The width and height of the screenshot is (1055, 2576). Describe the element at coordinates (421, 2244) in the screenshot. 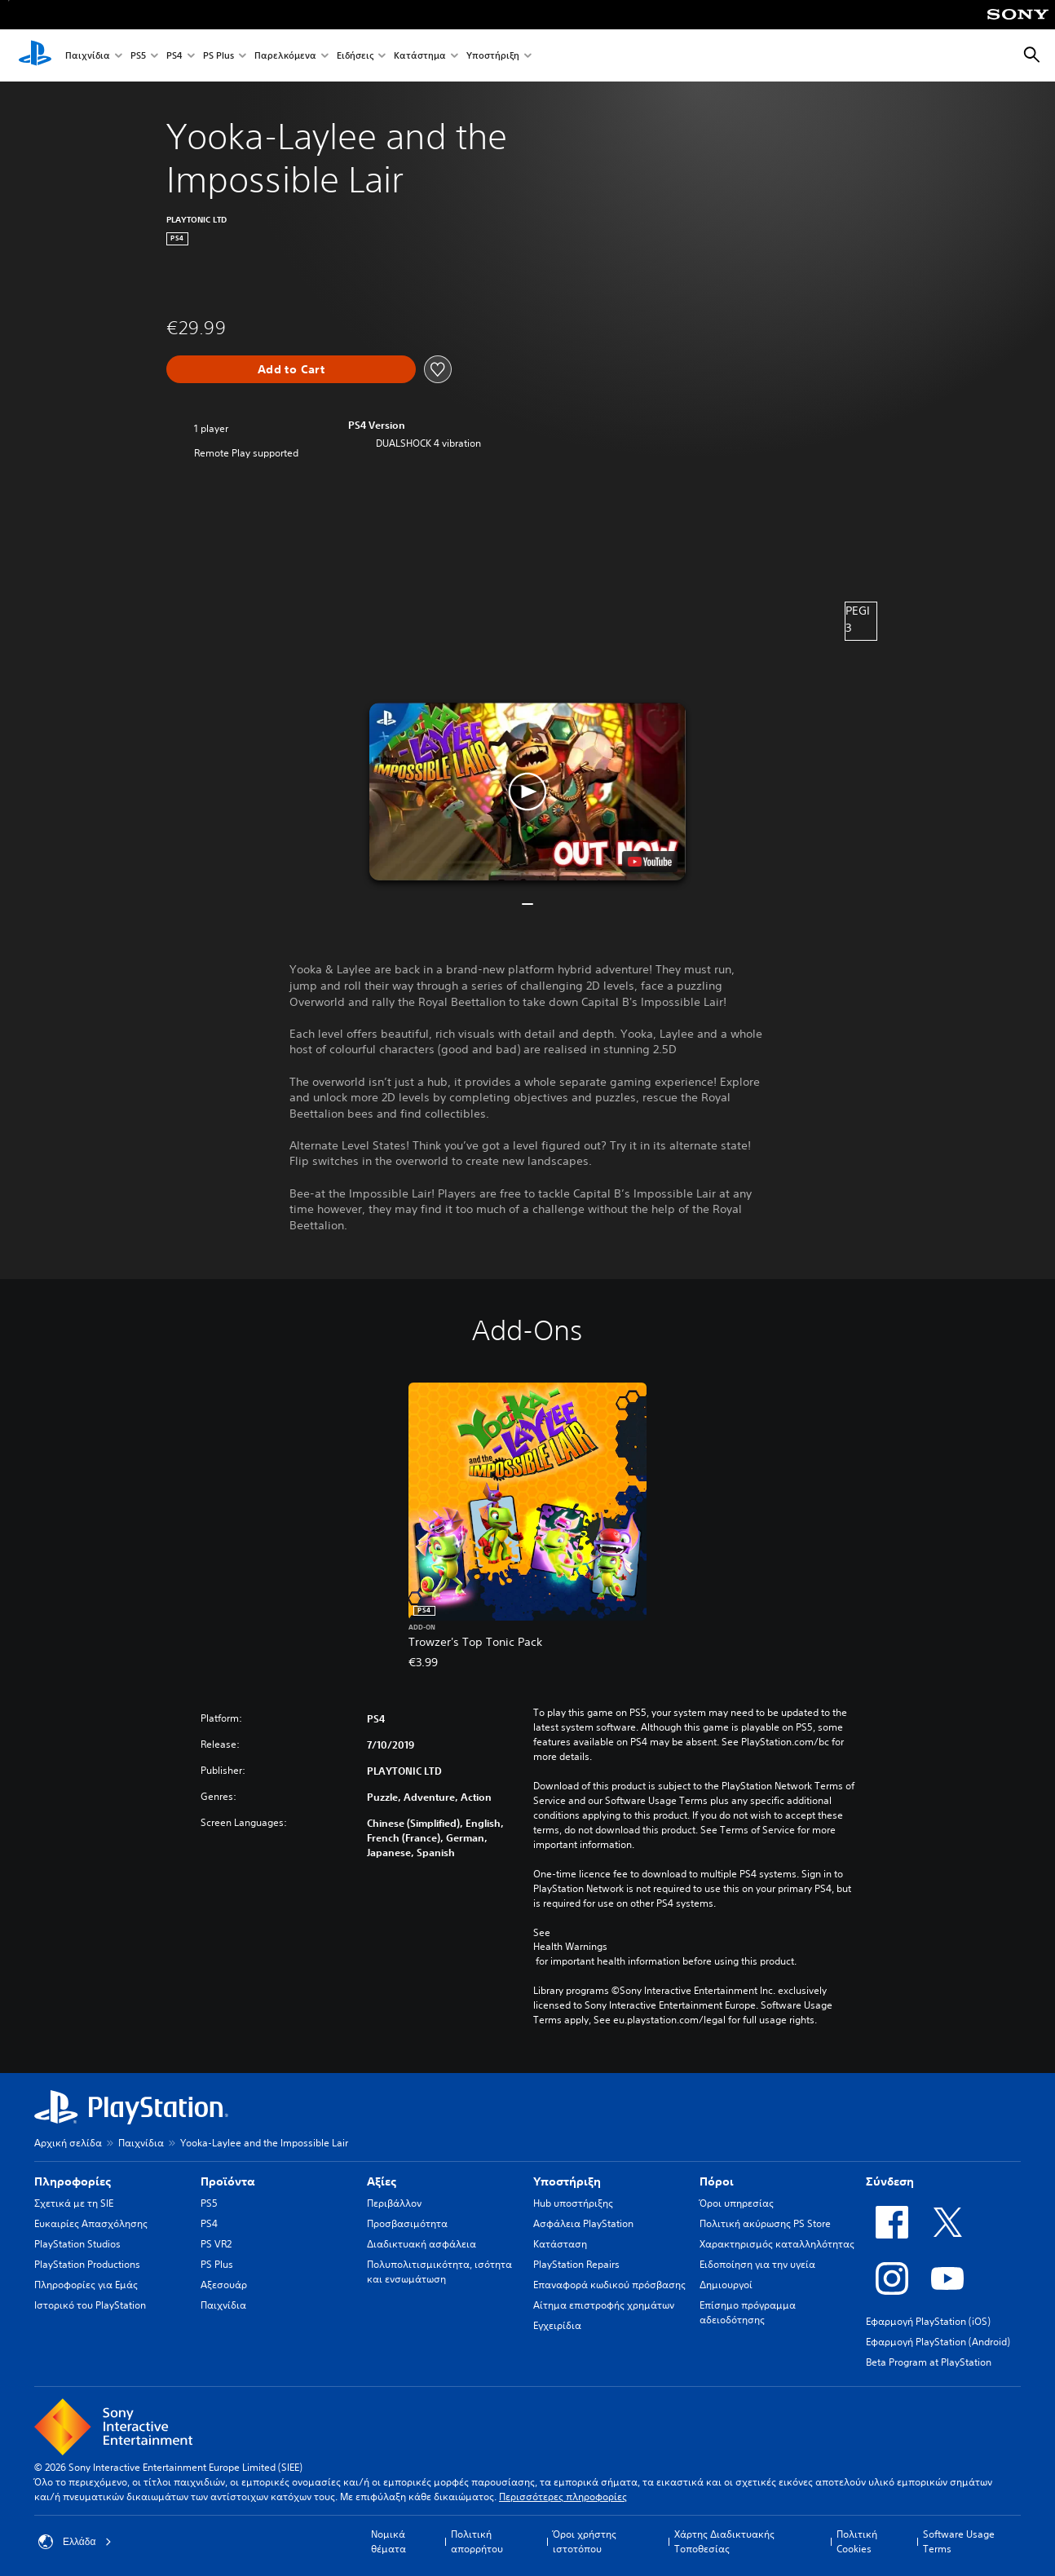

I see `Διαδικτυακή ασφάλεια` at that location.